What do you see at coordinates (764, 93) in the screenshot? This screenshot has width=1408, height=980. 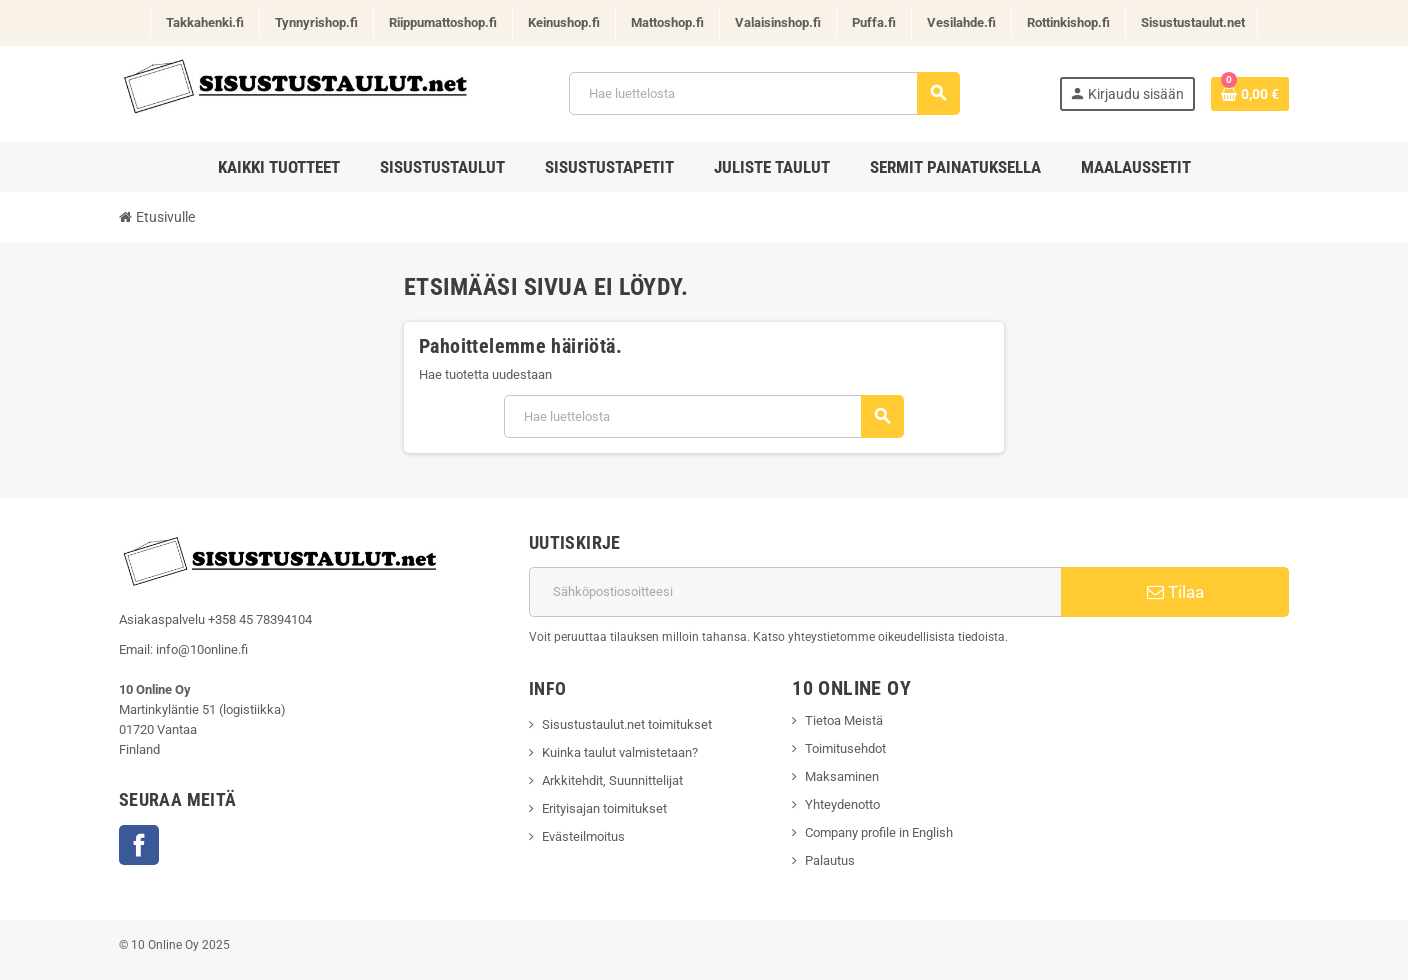 I see `[Haku]` at bounding box center [764, 93].